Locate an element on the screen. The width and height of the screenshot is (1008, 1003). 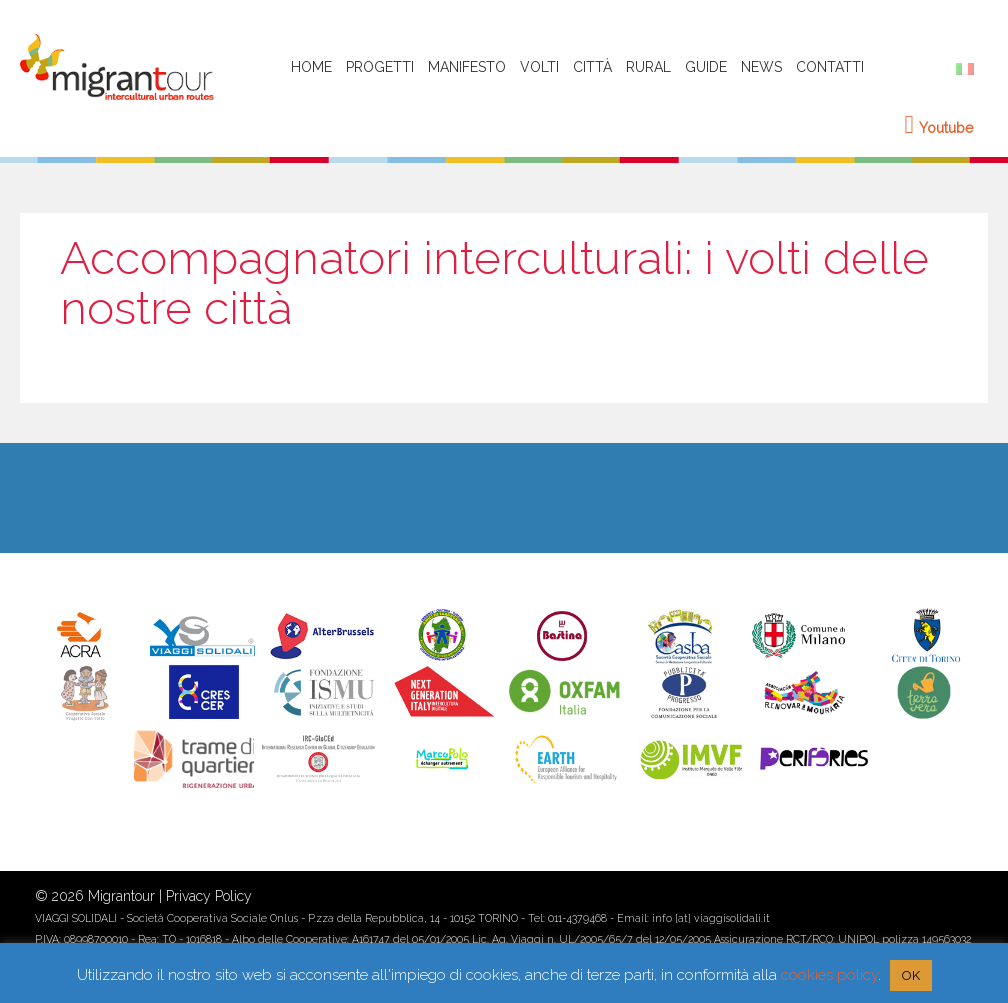
Volti is located at coordinates (539, 67).